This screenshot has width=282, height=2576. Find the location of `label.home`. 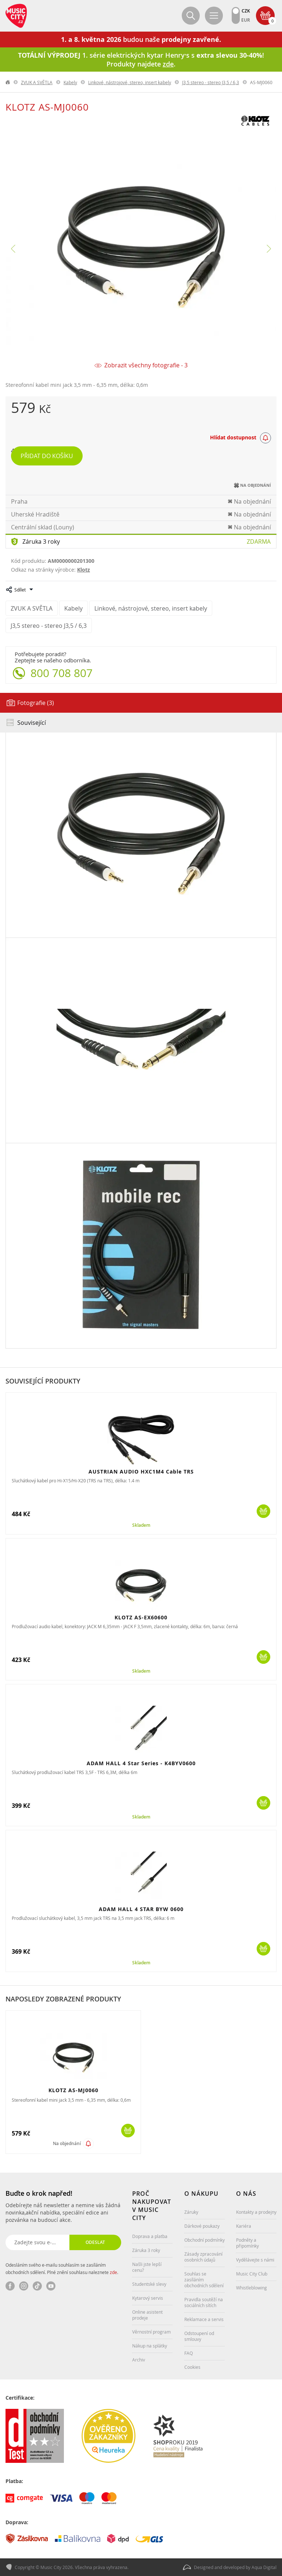

label.home is located at coordinates (8, 82).